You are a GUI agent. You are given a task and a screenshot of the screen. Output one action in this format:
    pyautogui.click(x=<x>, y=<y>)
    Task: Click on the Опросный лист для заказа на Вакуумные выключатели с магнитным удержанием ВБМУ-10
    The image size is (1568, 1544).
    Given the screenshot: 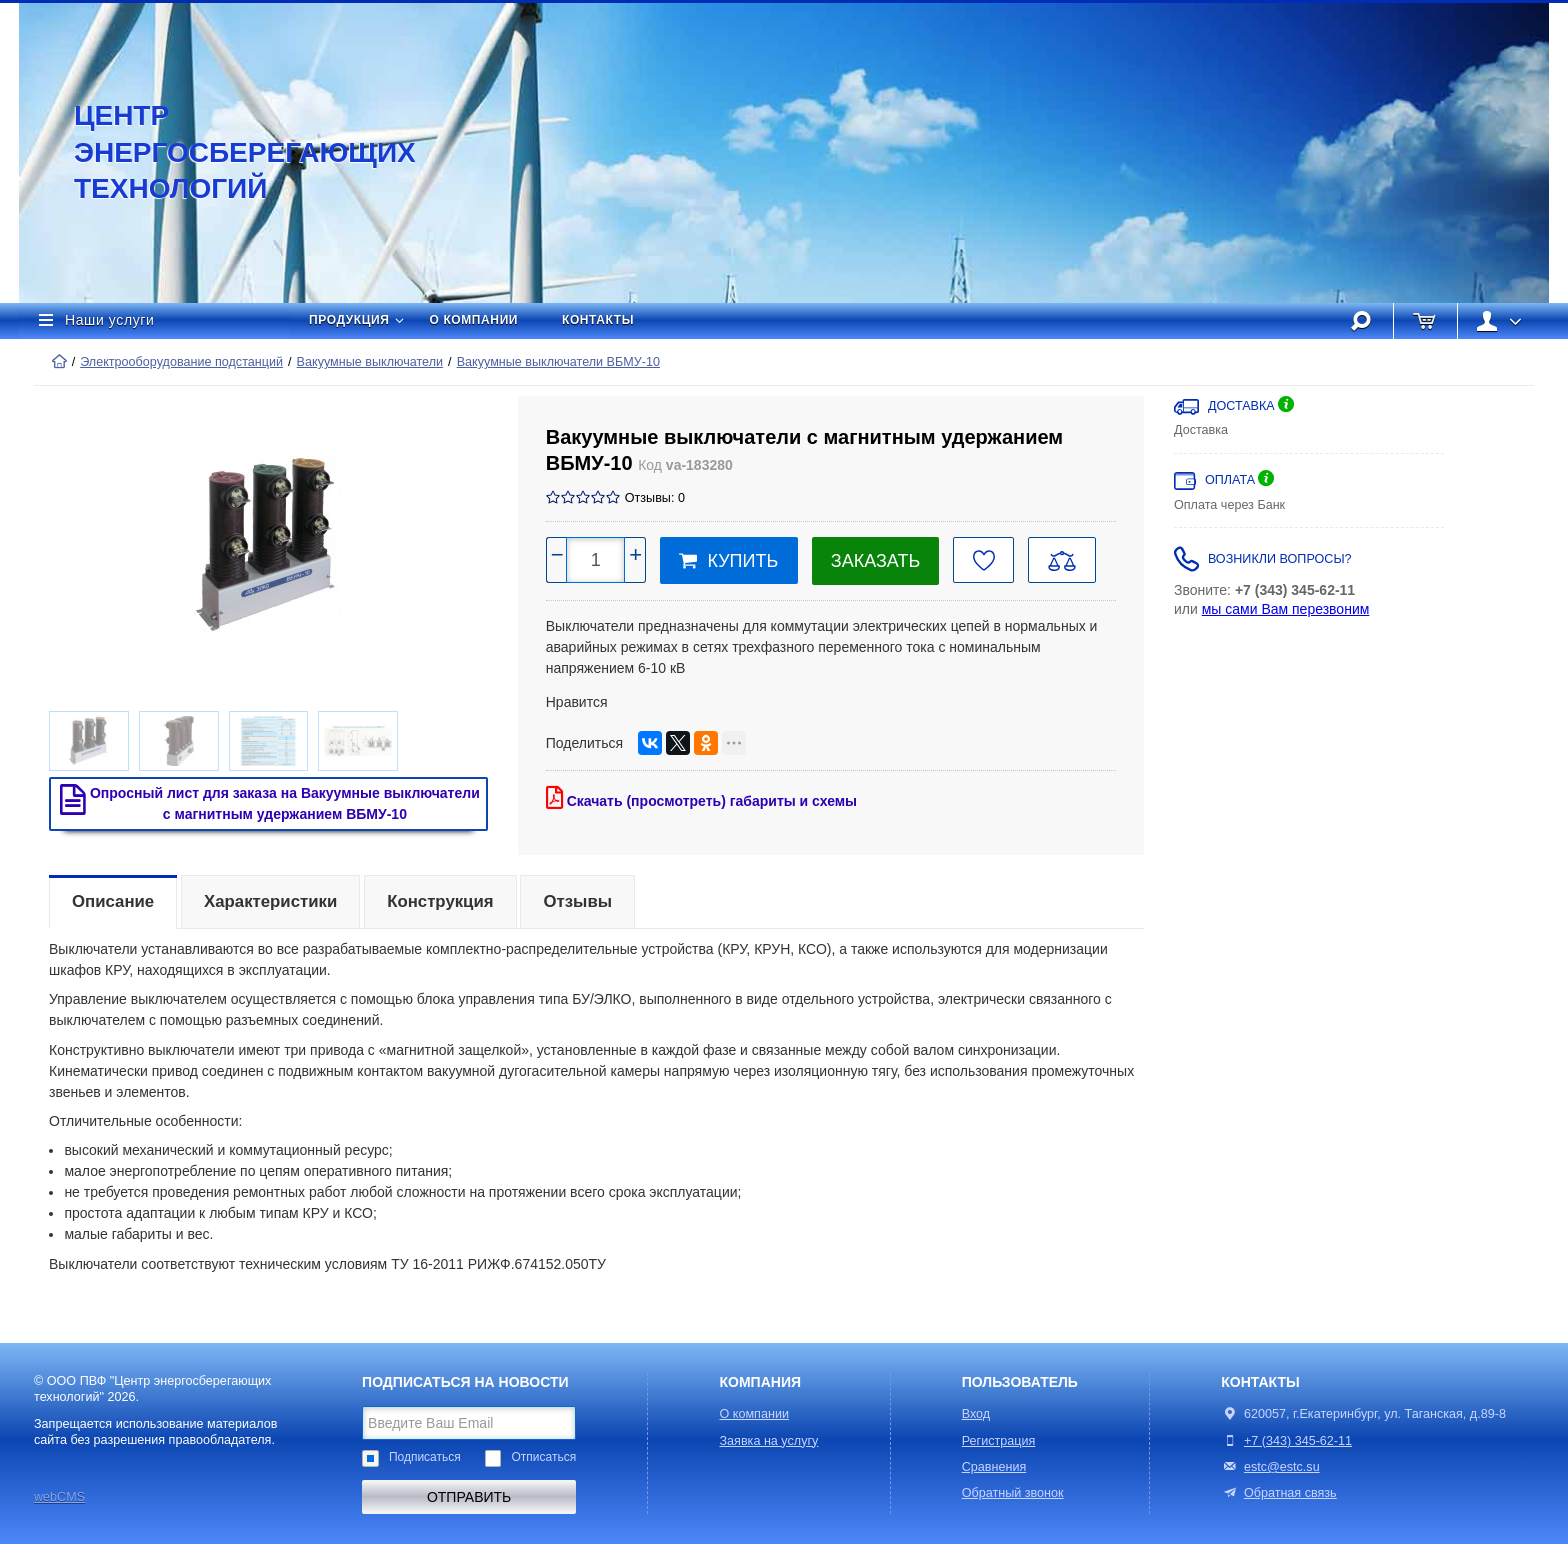 What is the action you would take?
    pyautogui.click(x=265, y=803)
    